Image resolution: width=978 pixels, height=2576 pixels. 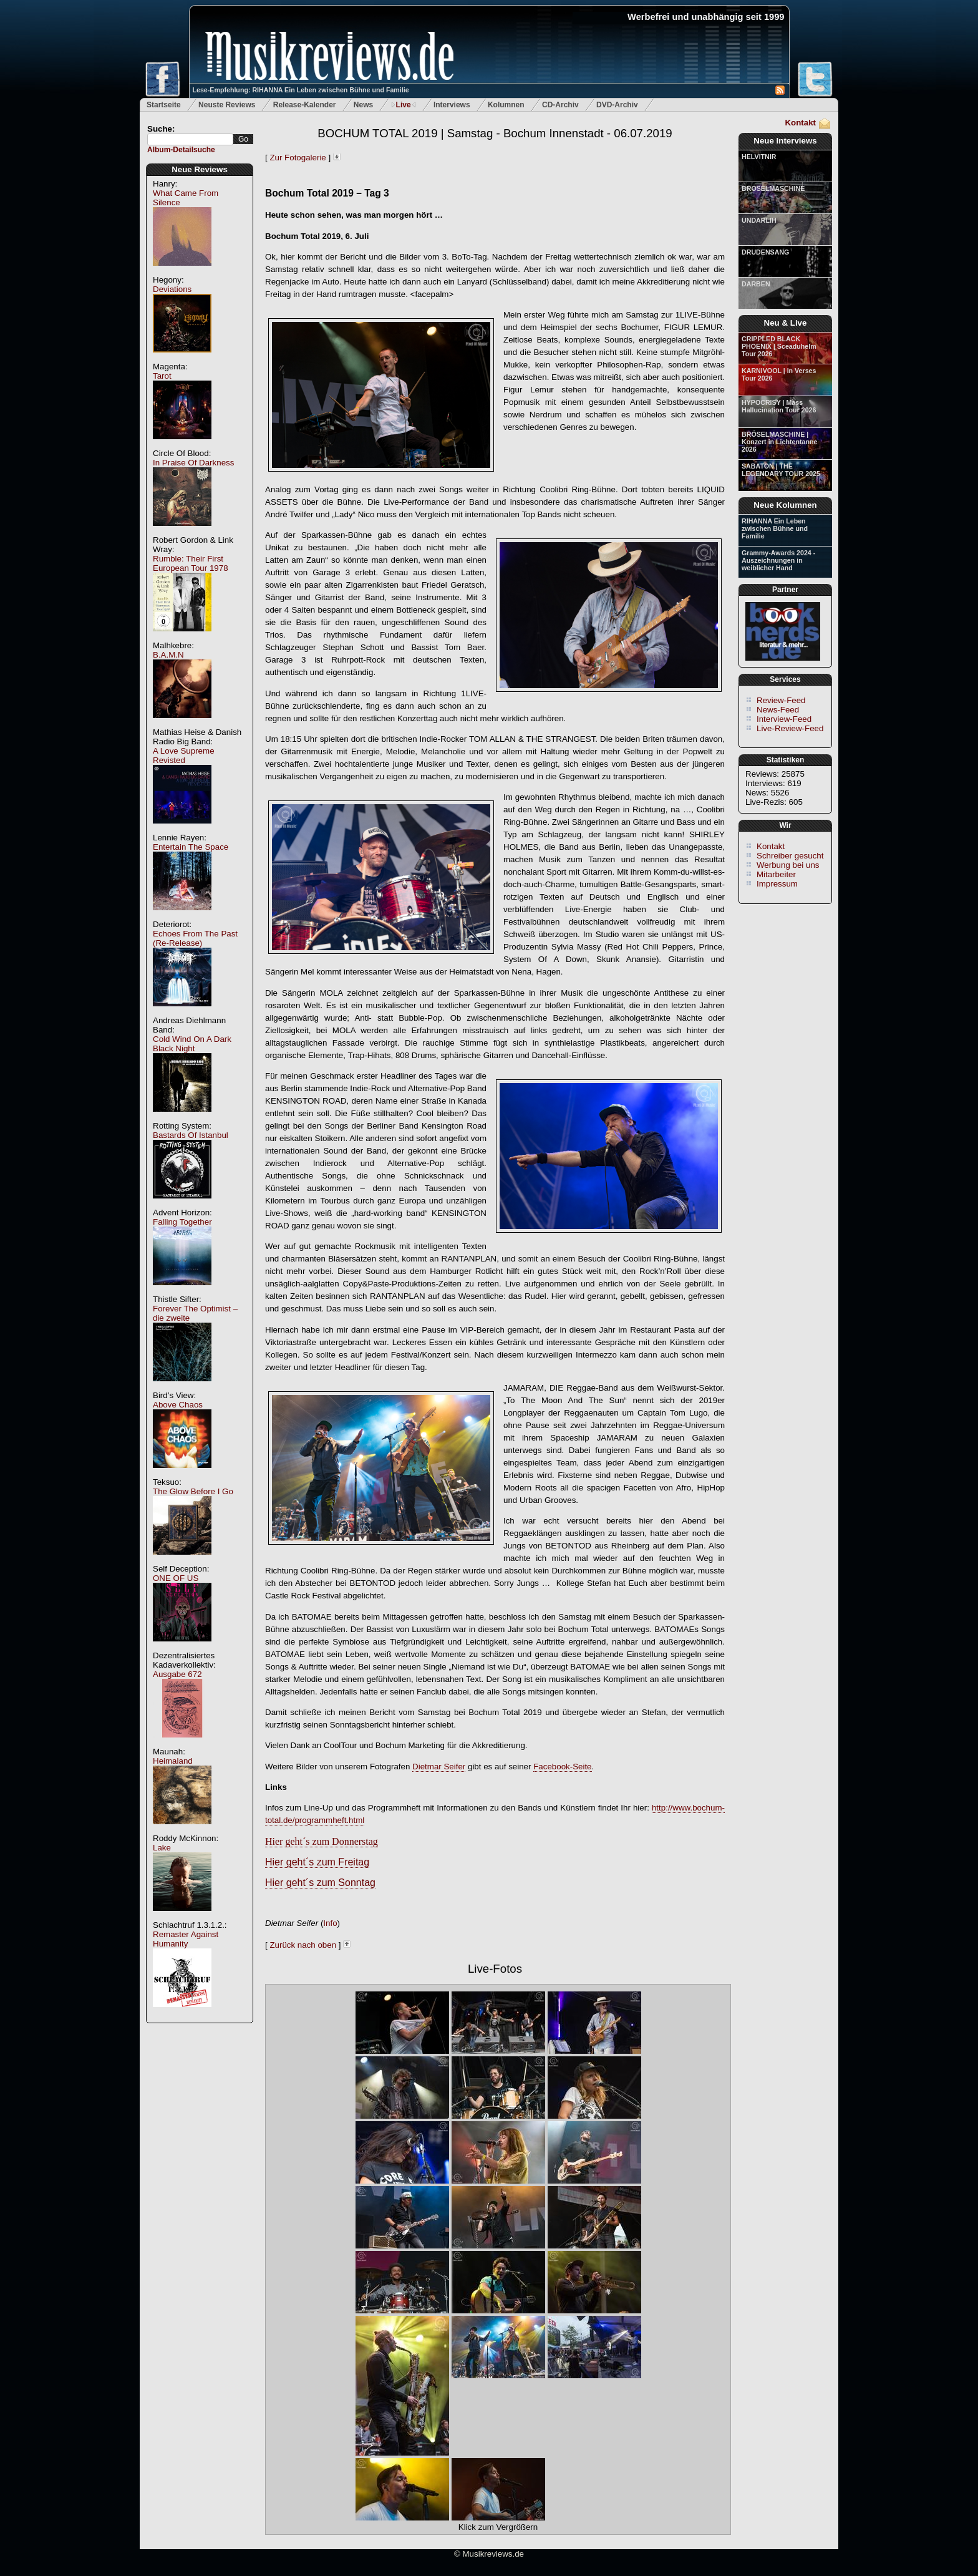 I want to click on Neue Interviews, so click(x=784, y=140).